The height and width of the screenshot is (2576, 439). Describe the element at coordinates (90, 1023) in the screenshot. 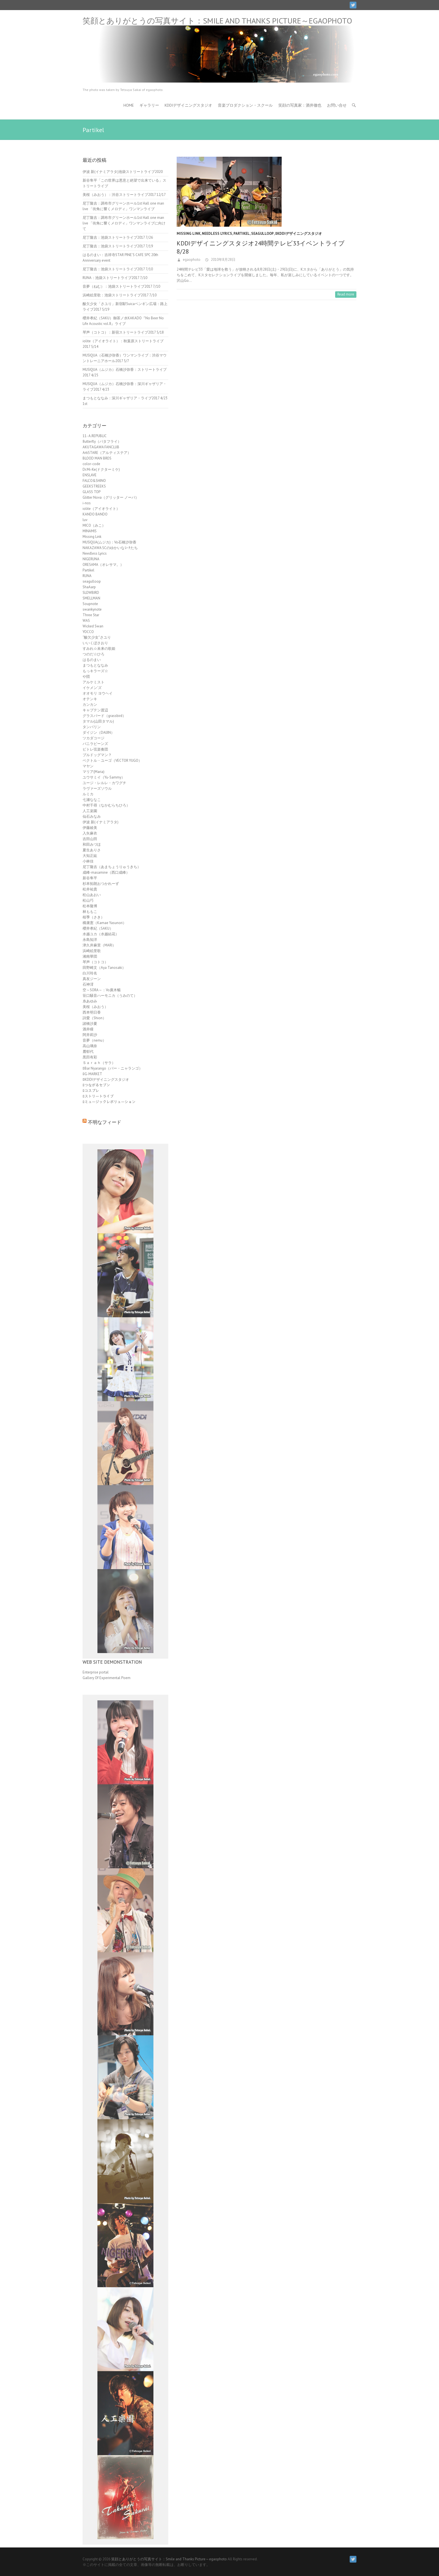

I see `諸橋沙夏` at that location.